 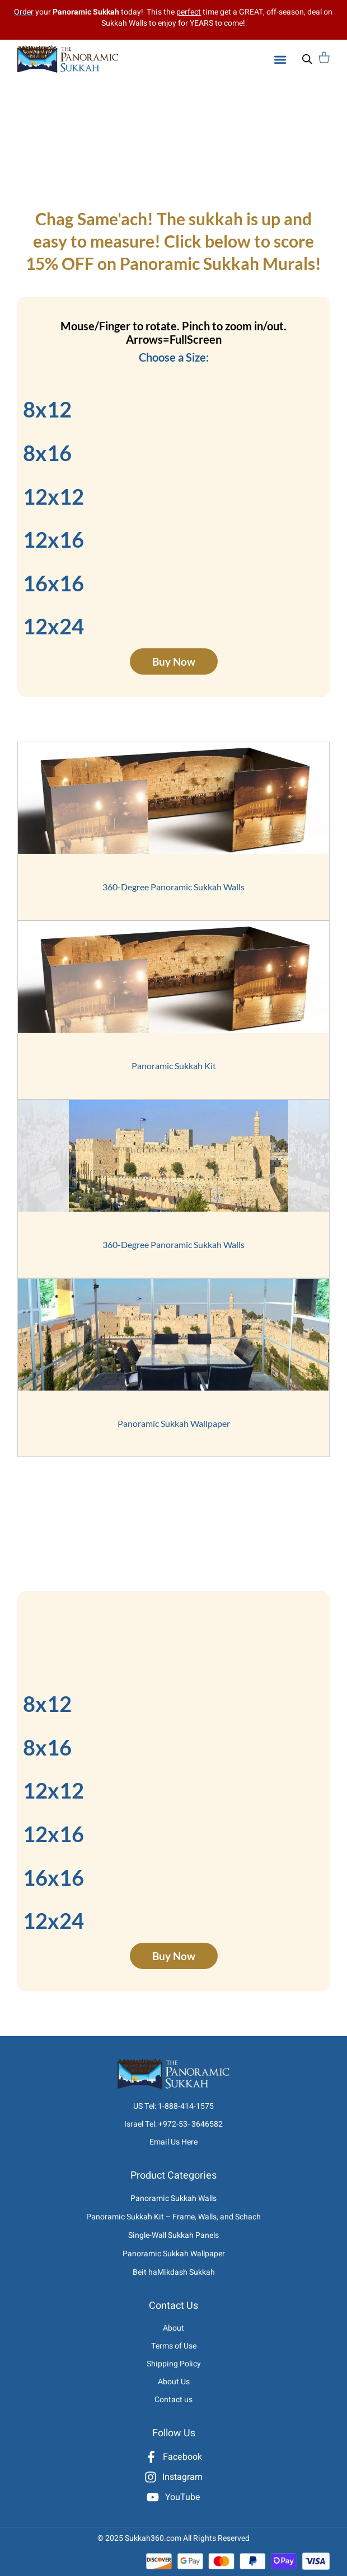 I want to click on [button], so click(x=280, y=59).